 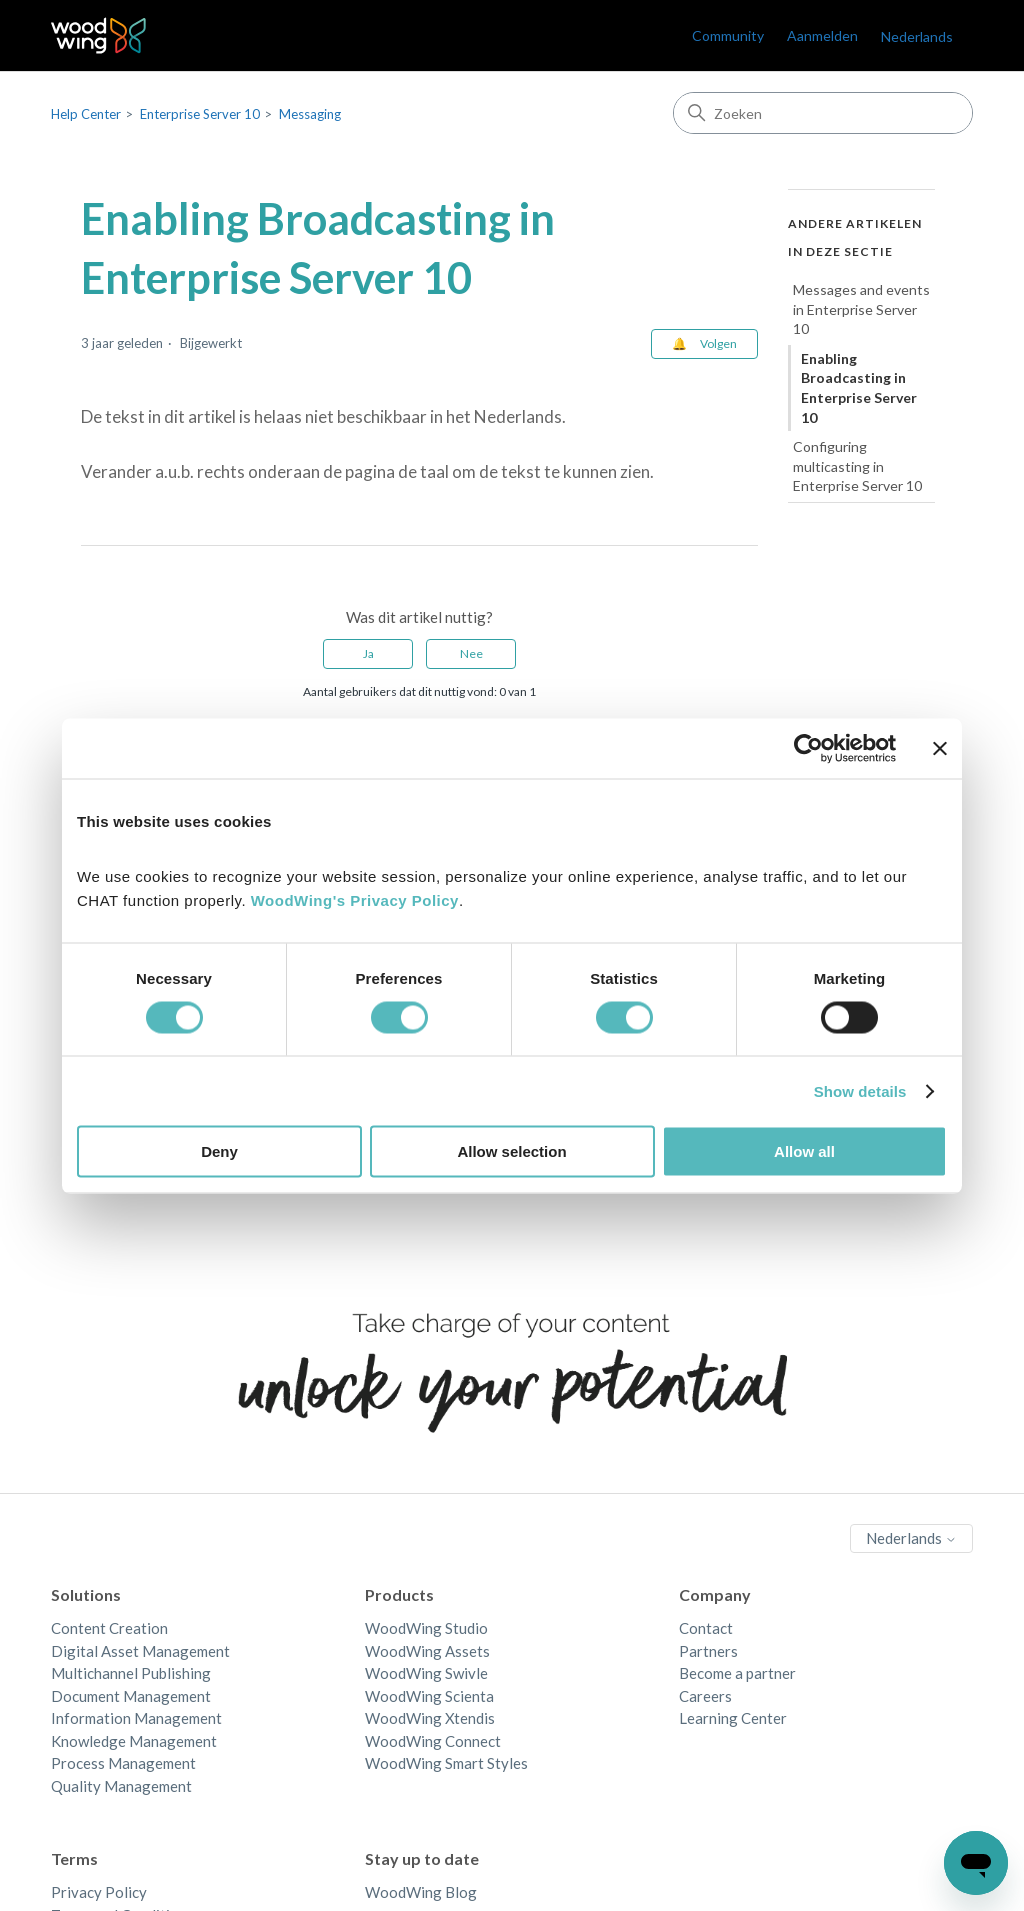 I want to click on Allow selection, so click(x=511, y=1151).